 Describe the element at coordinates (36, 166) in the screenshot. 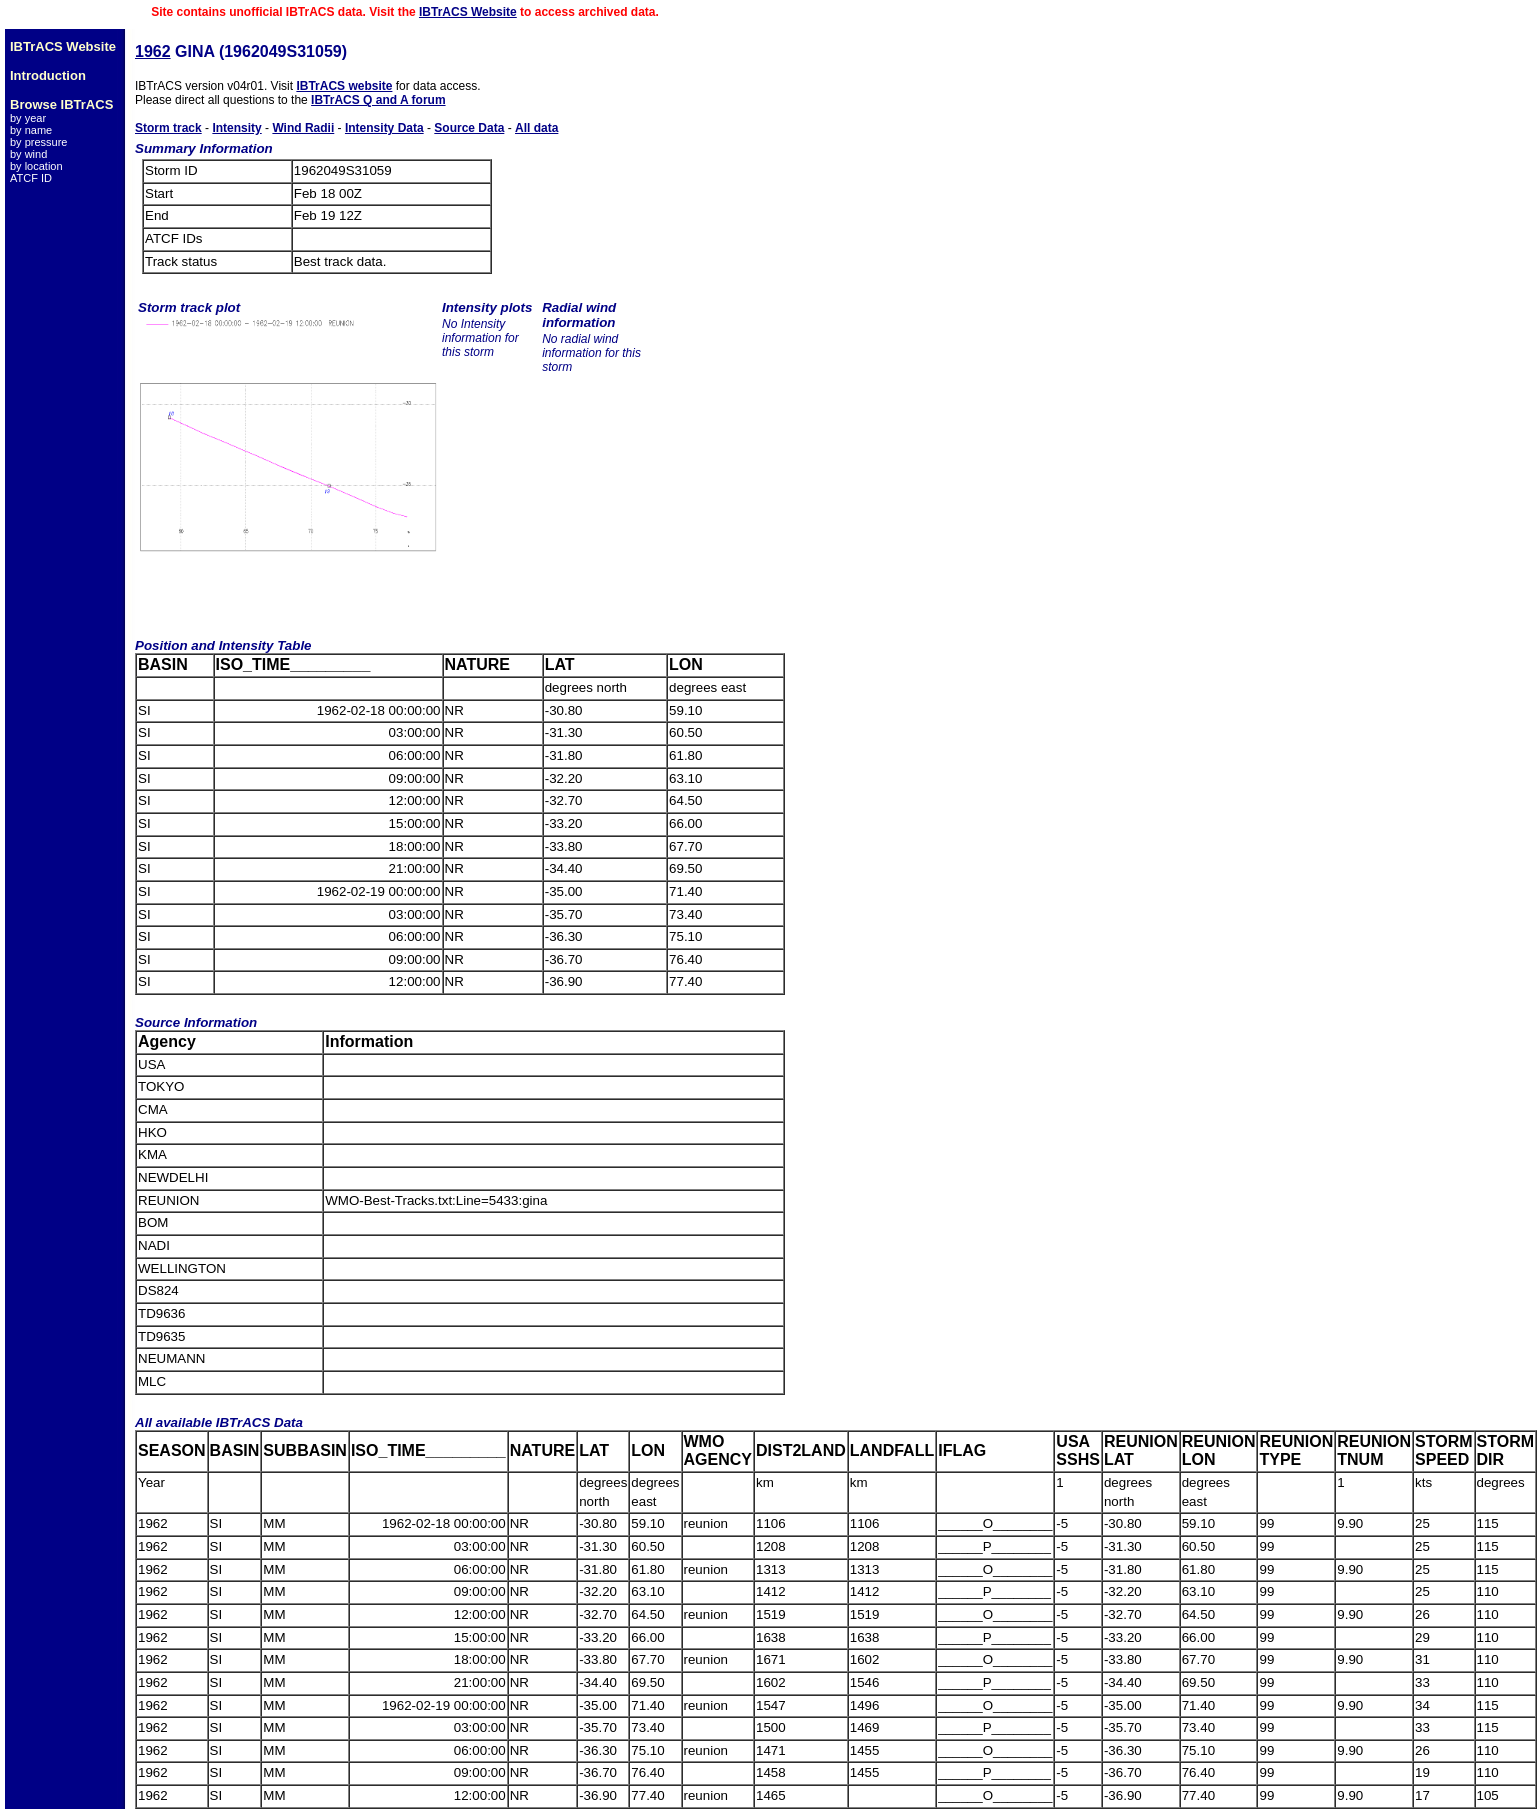

I see `by location` at that location.